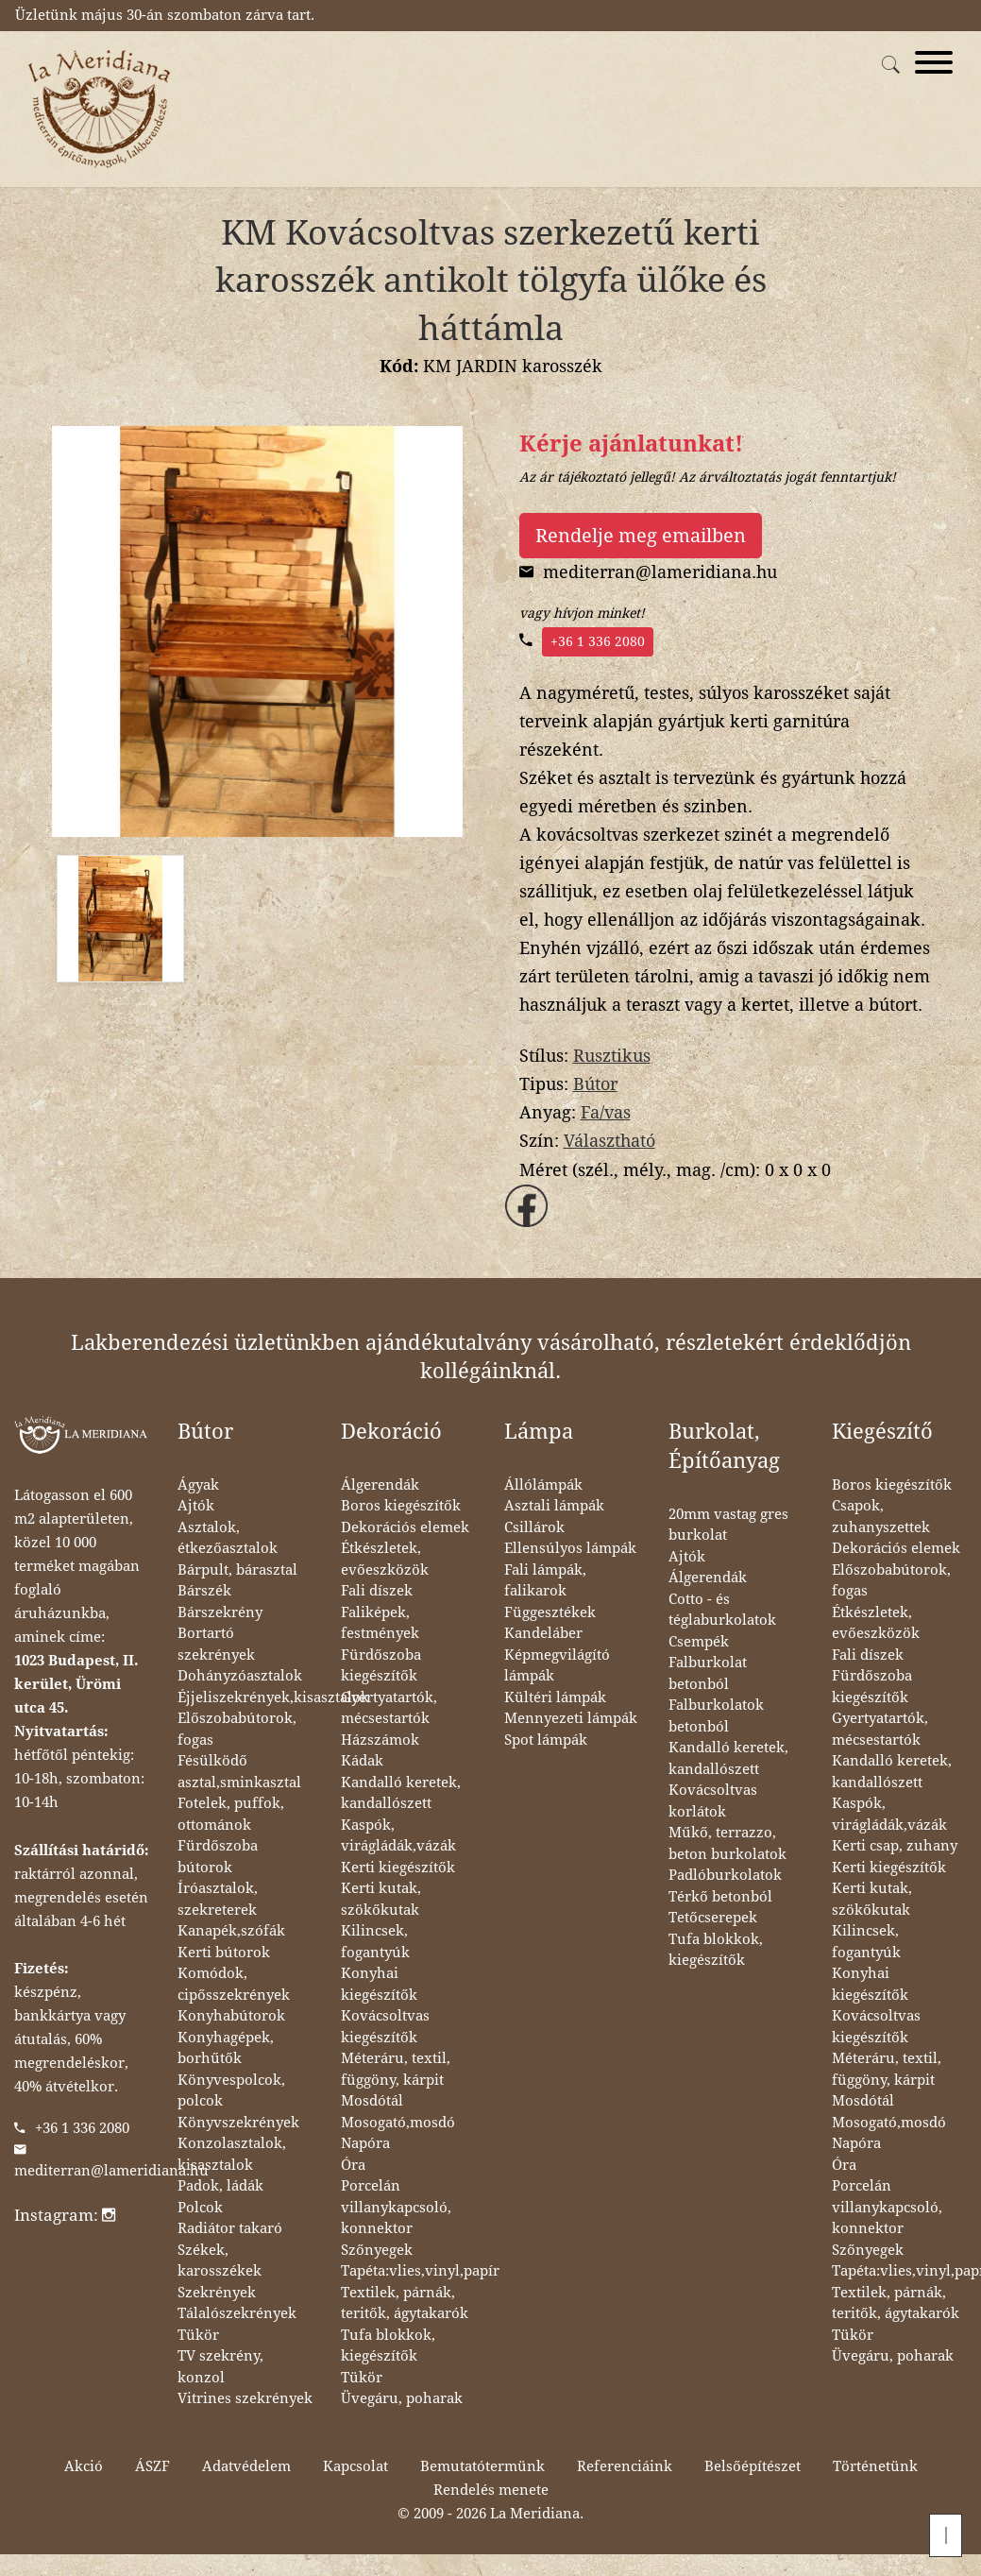 The width and height of the screenshot is (981, 2576). What do you see at coordinates (226, 2048) in the screenshot?
I see `Konyhagépek, borhűtők` at bounding box center [226, 2048].